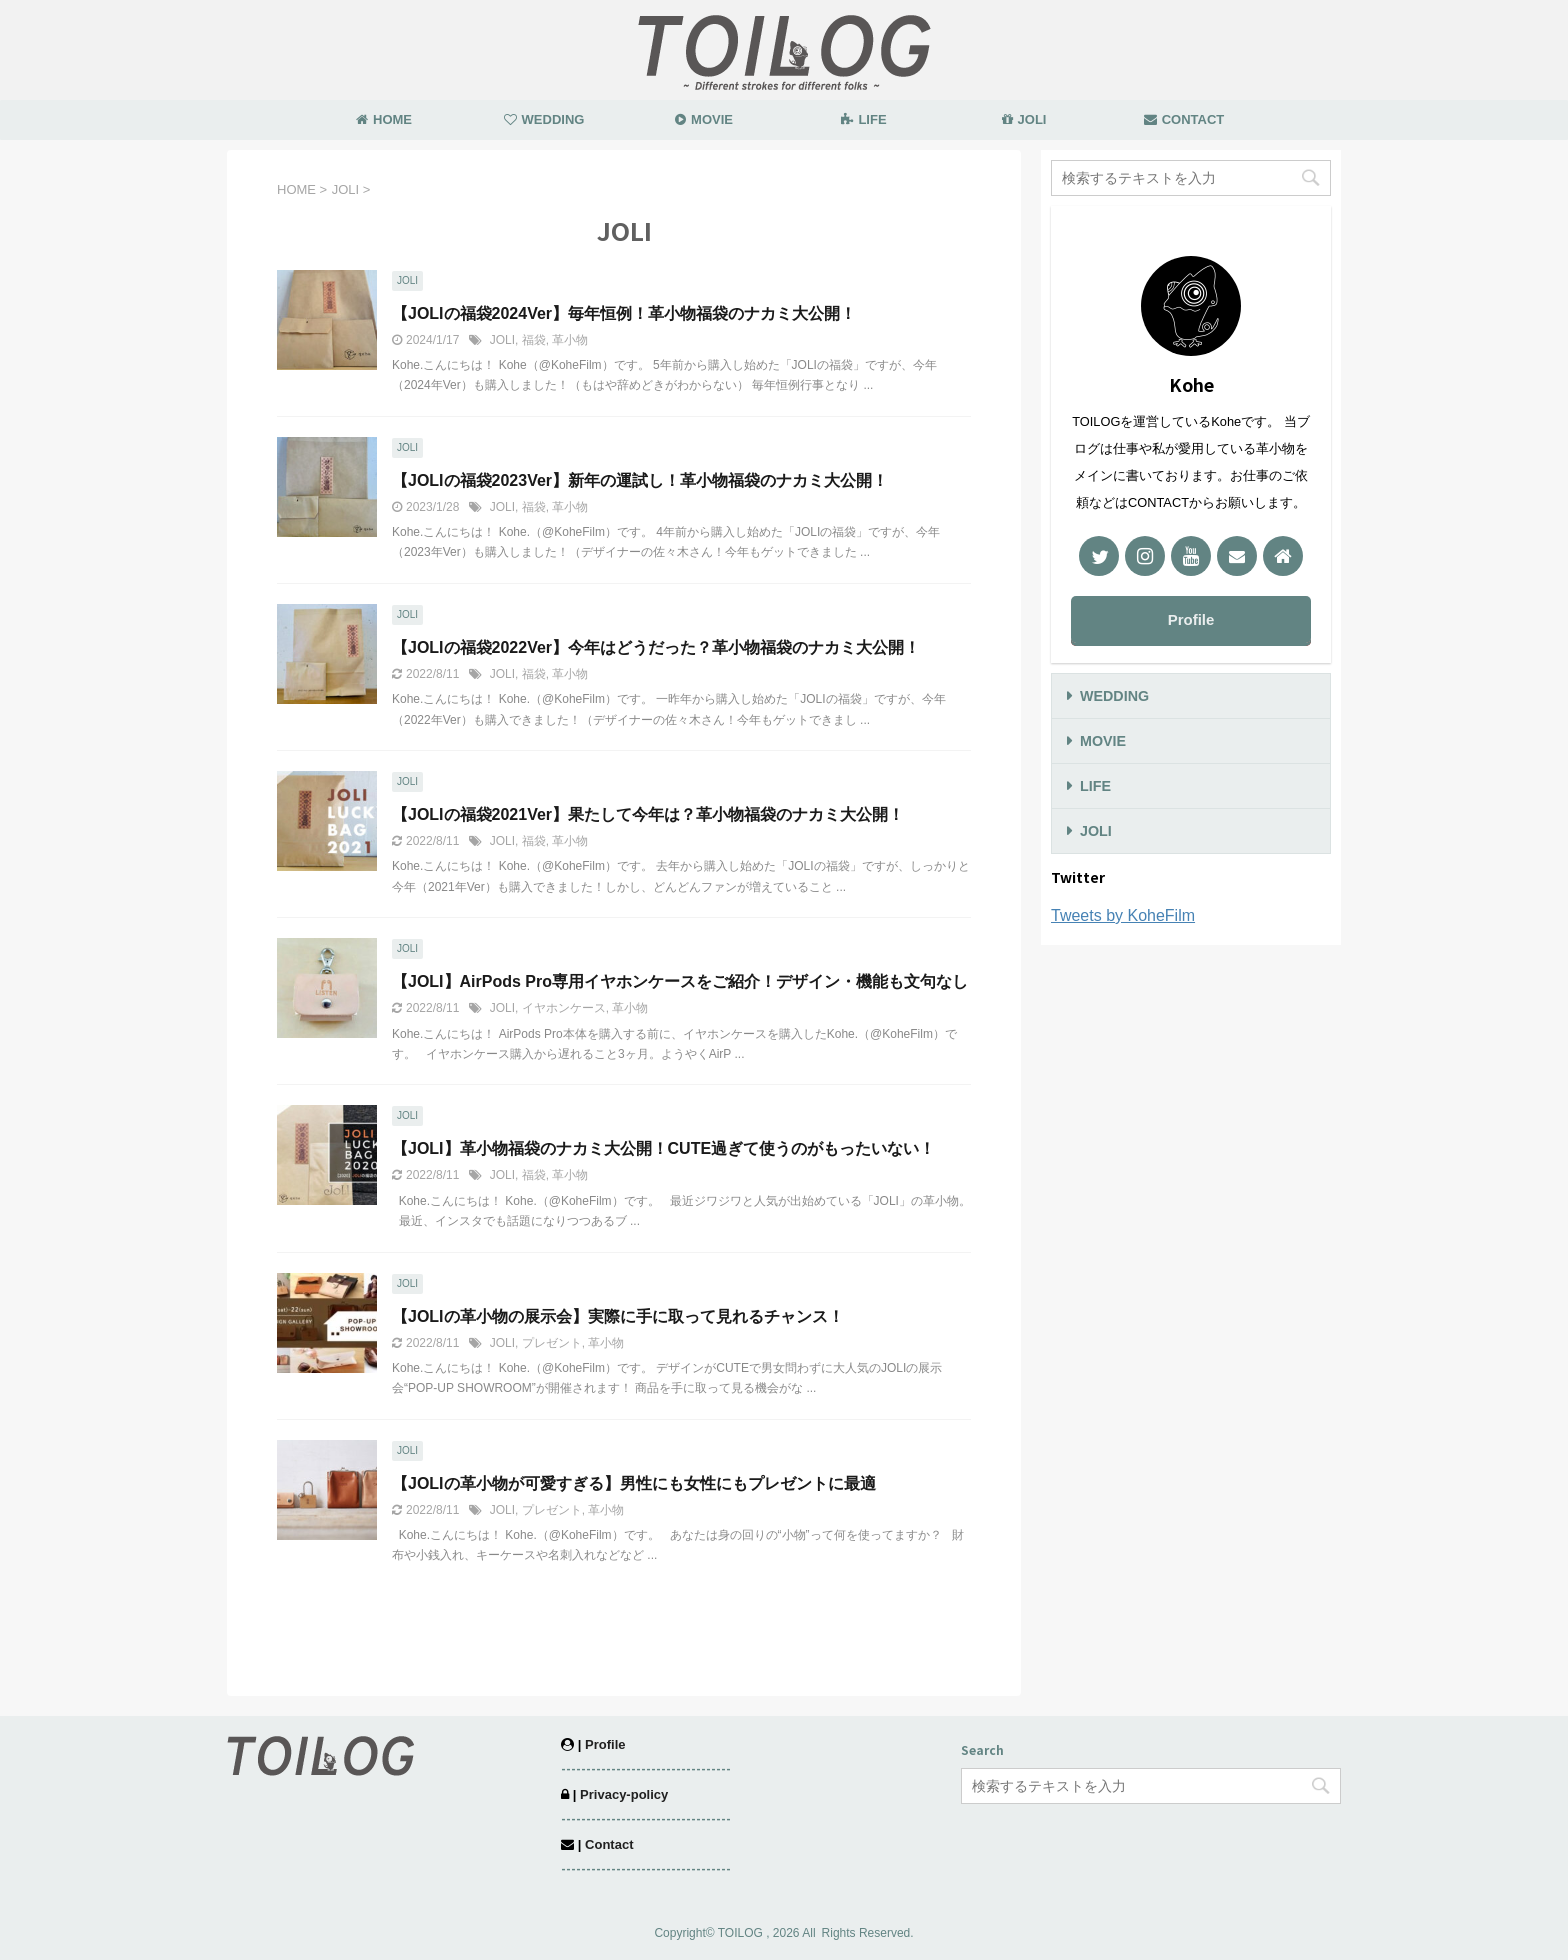 The image size is (1568, 1960). What do you see at coordinates (680, 981) in the screenshot?
I see `【JOLI】AirPods Pro専用イヤホンケースをご紹介！デザイン・機能も文句なし` at bounding box center [680, 981].